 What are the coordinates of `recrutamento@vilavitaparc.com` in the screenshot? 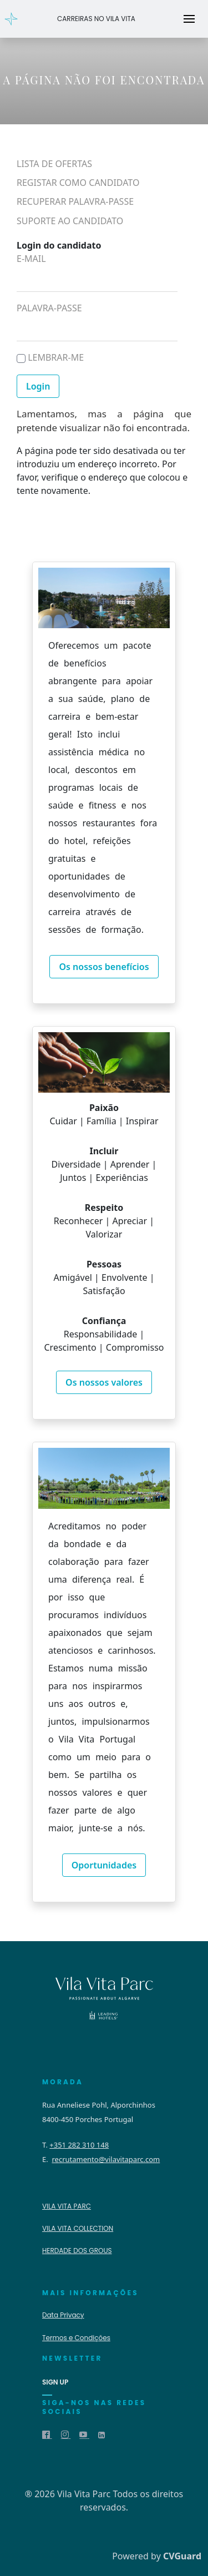 It's located at (106, 2159).